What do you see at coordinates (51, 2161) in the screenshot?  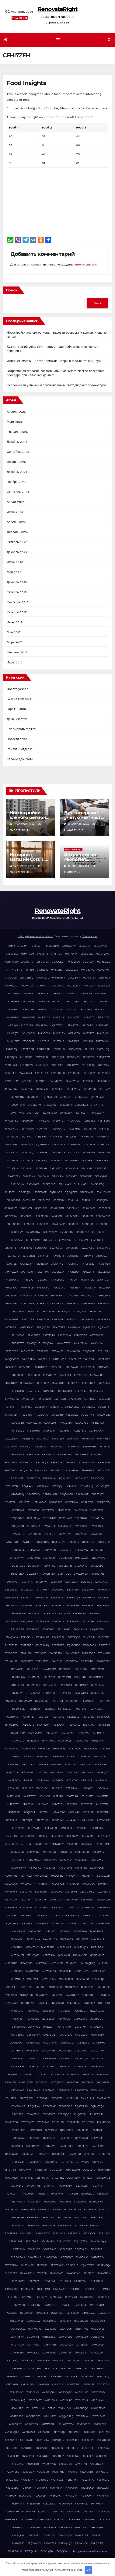 I see `QG08UQT3` at bounding box center [51, 2161].